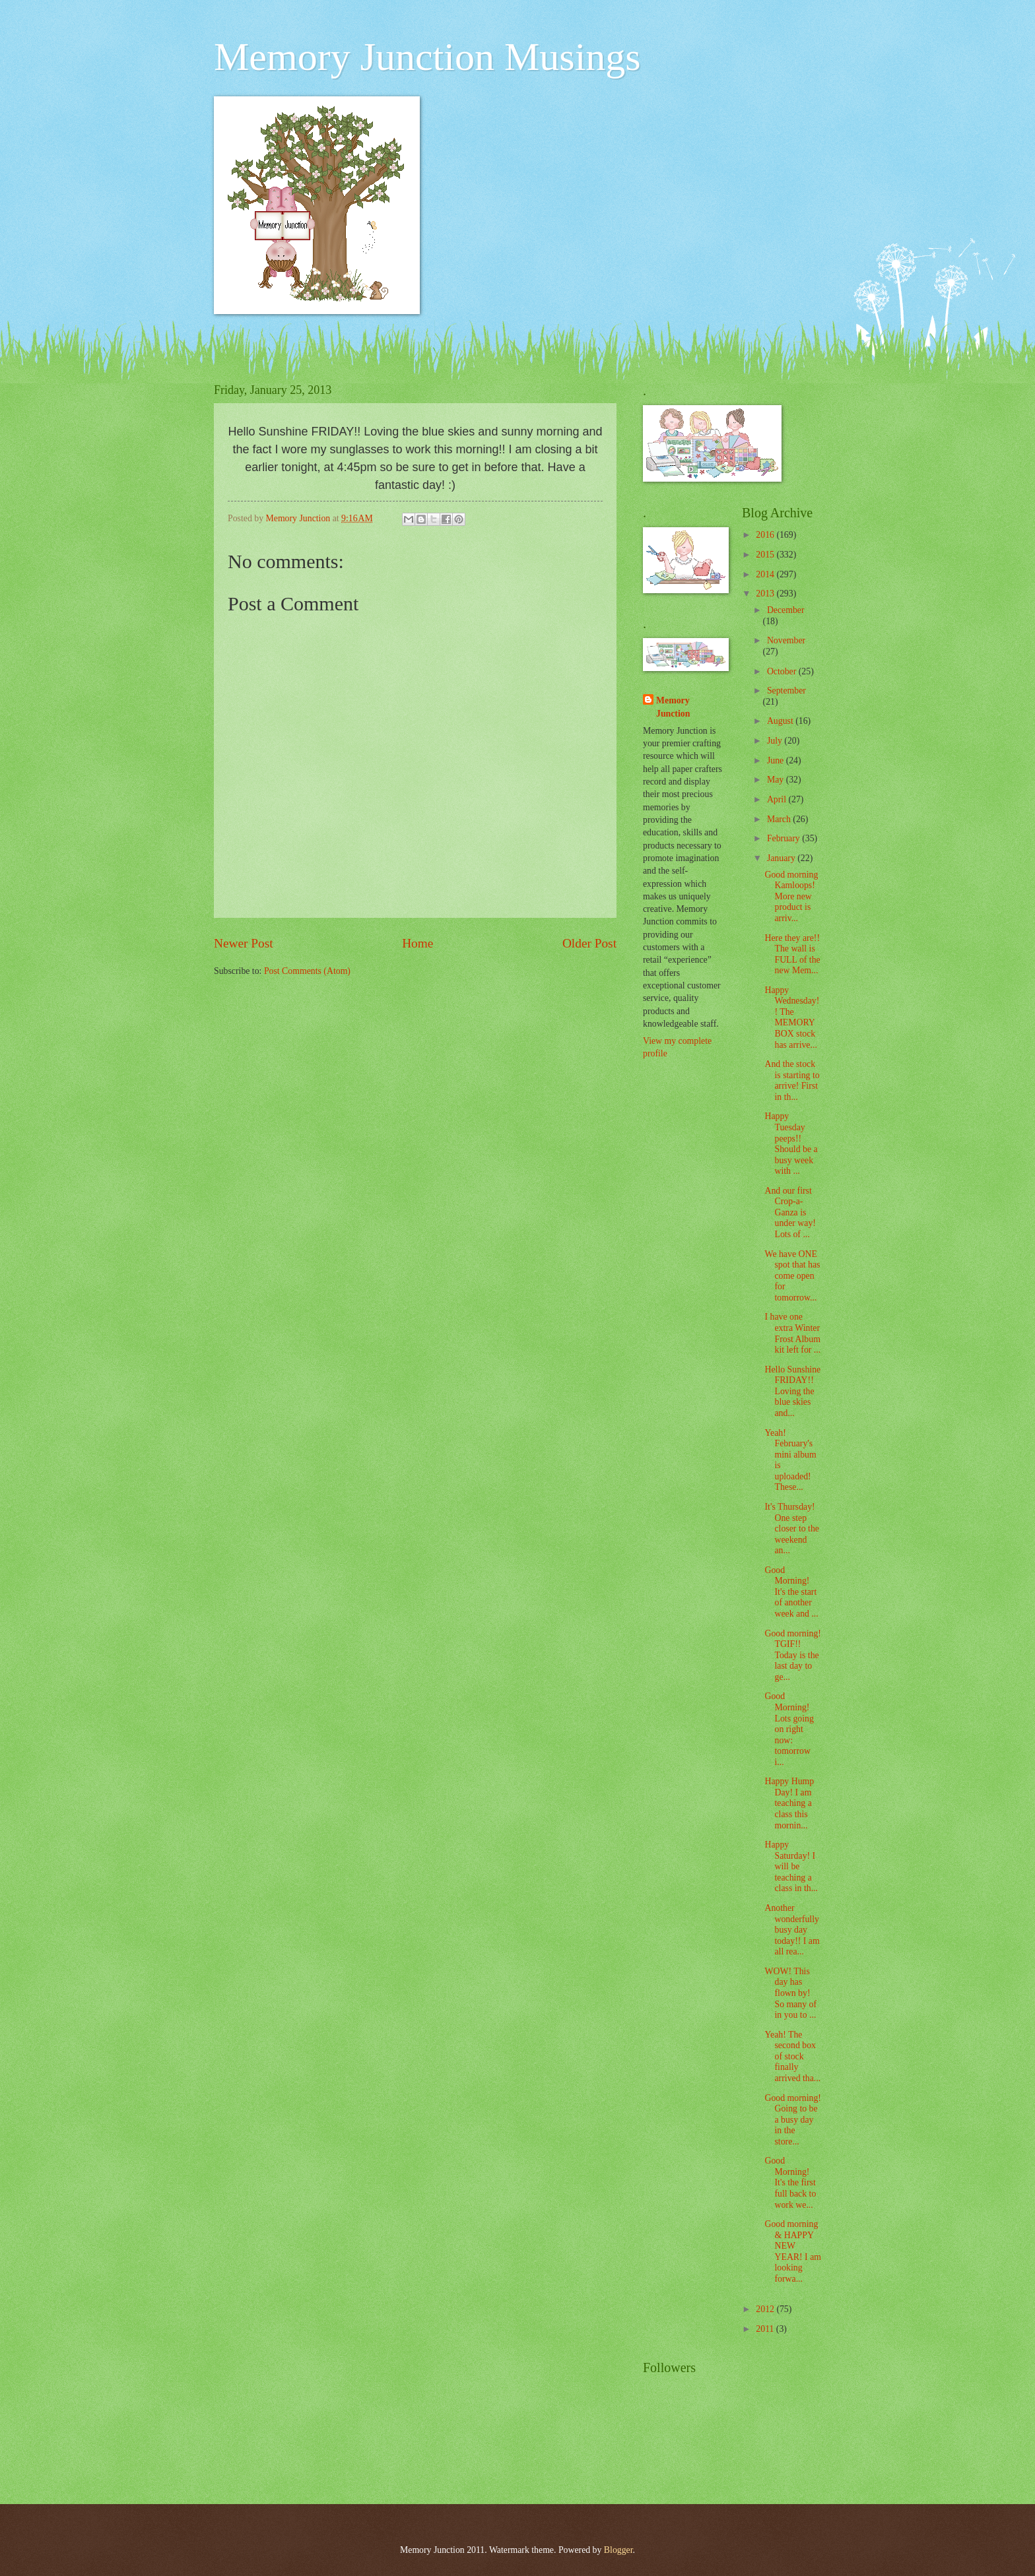 This screenshot has width=1035, height=2576. What do you see at coordinates (766, 2309) in the screenshot?
I see `2012` at bounding box center [766, 2309].